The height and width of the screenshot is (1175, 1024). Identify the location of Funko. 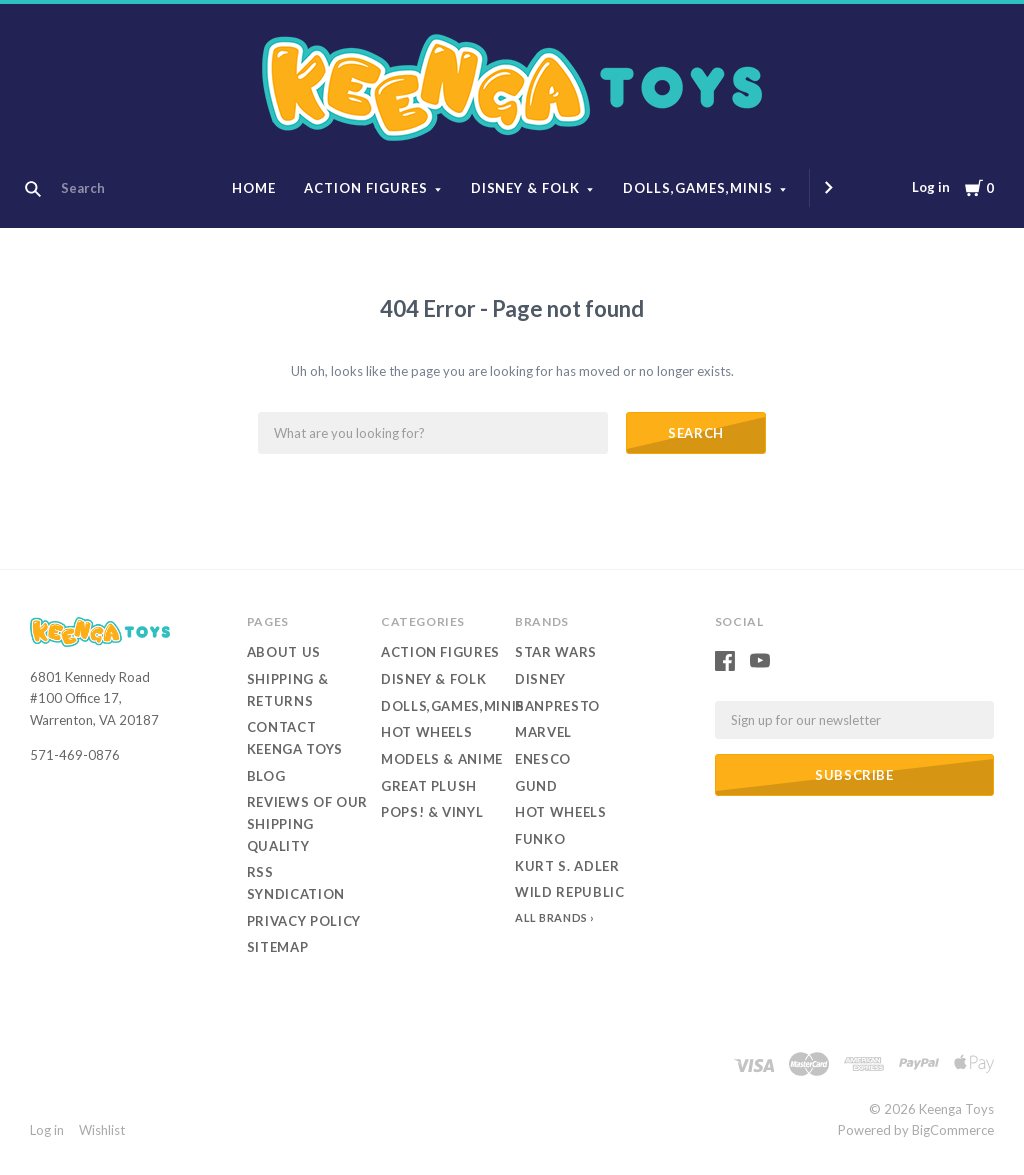
(540, 839).